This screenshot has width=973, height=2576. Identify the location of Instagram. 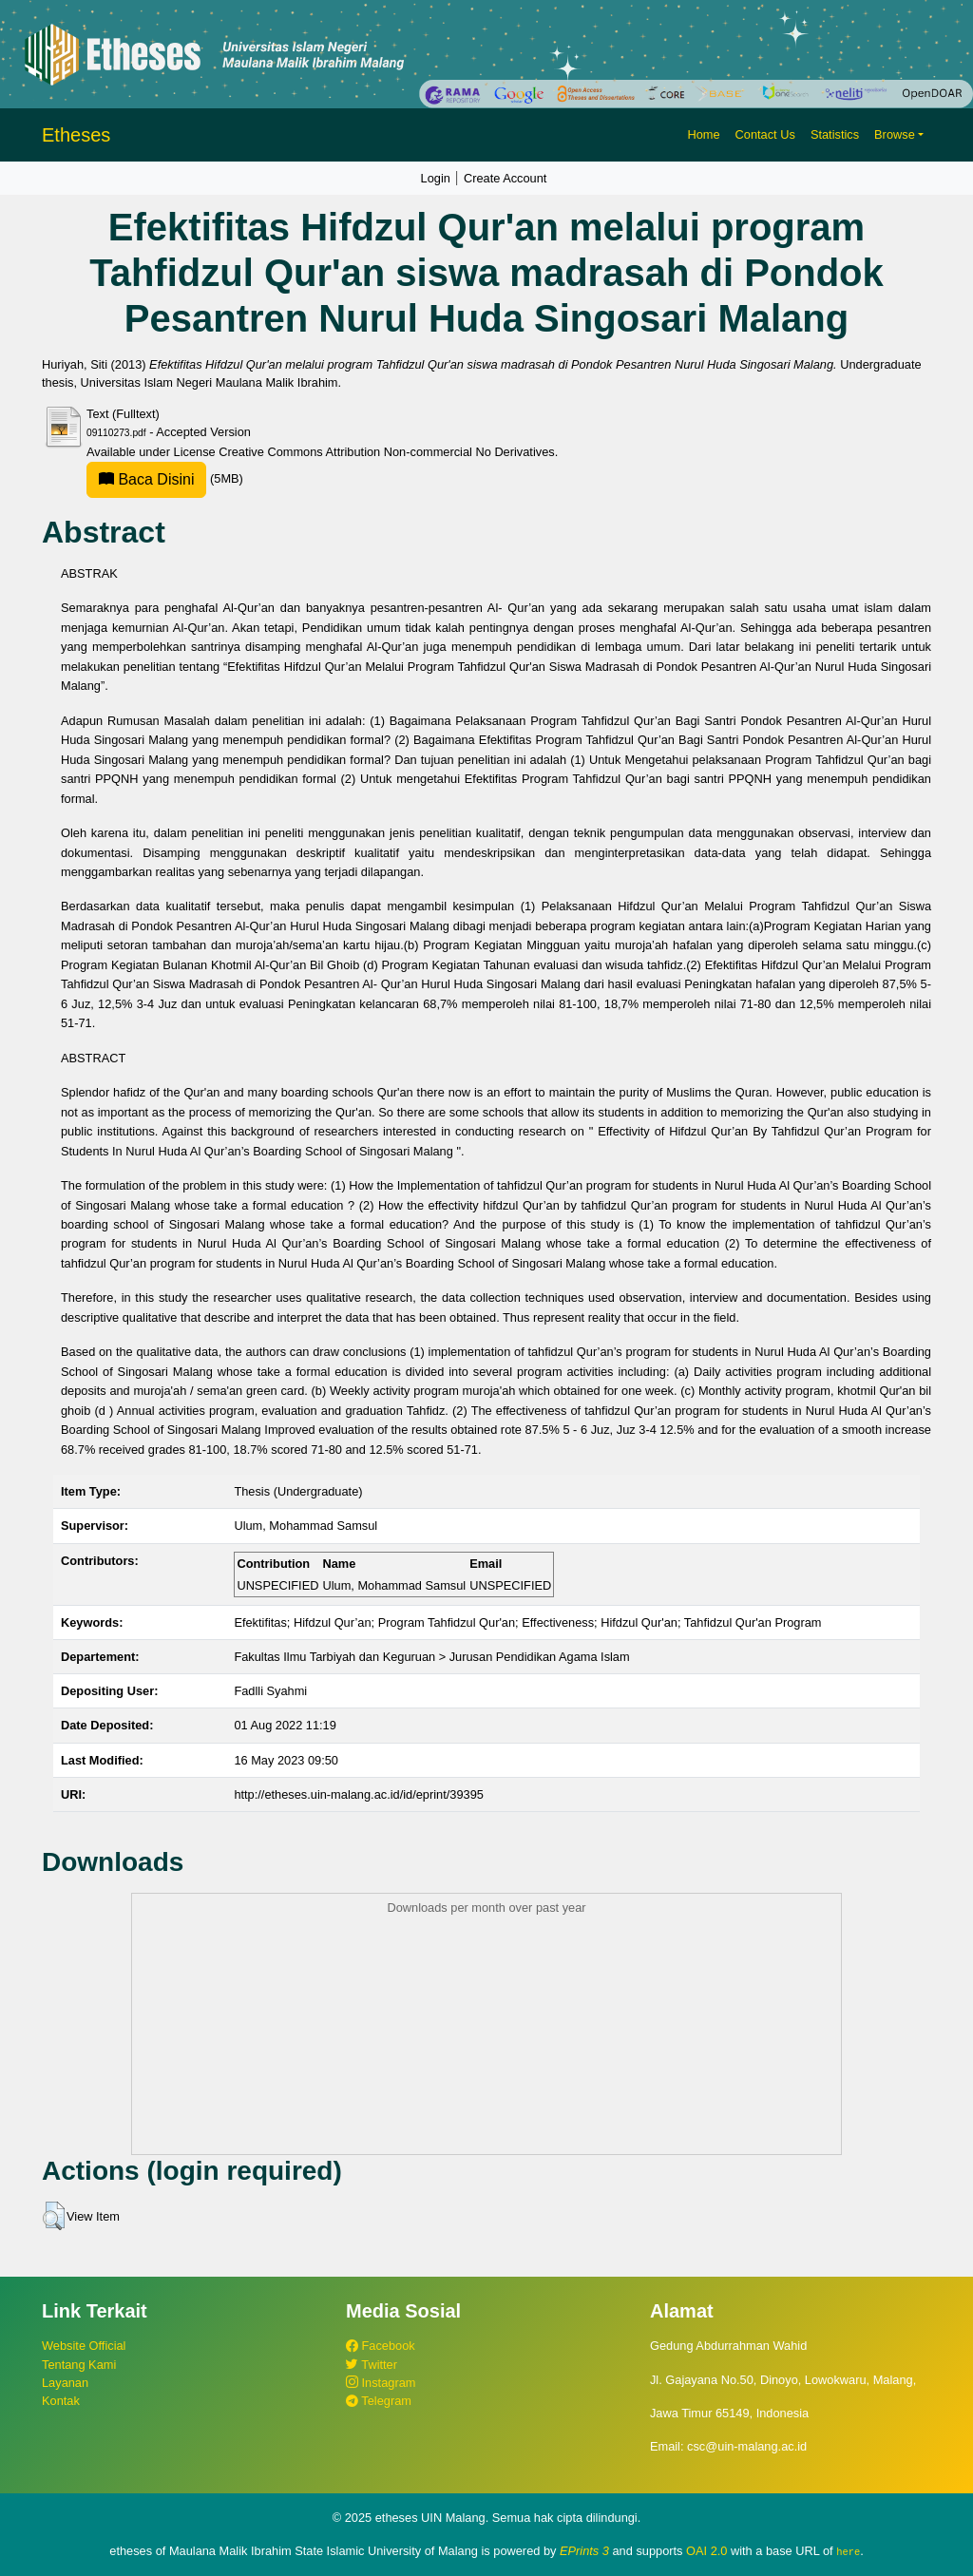
(380, 2383).